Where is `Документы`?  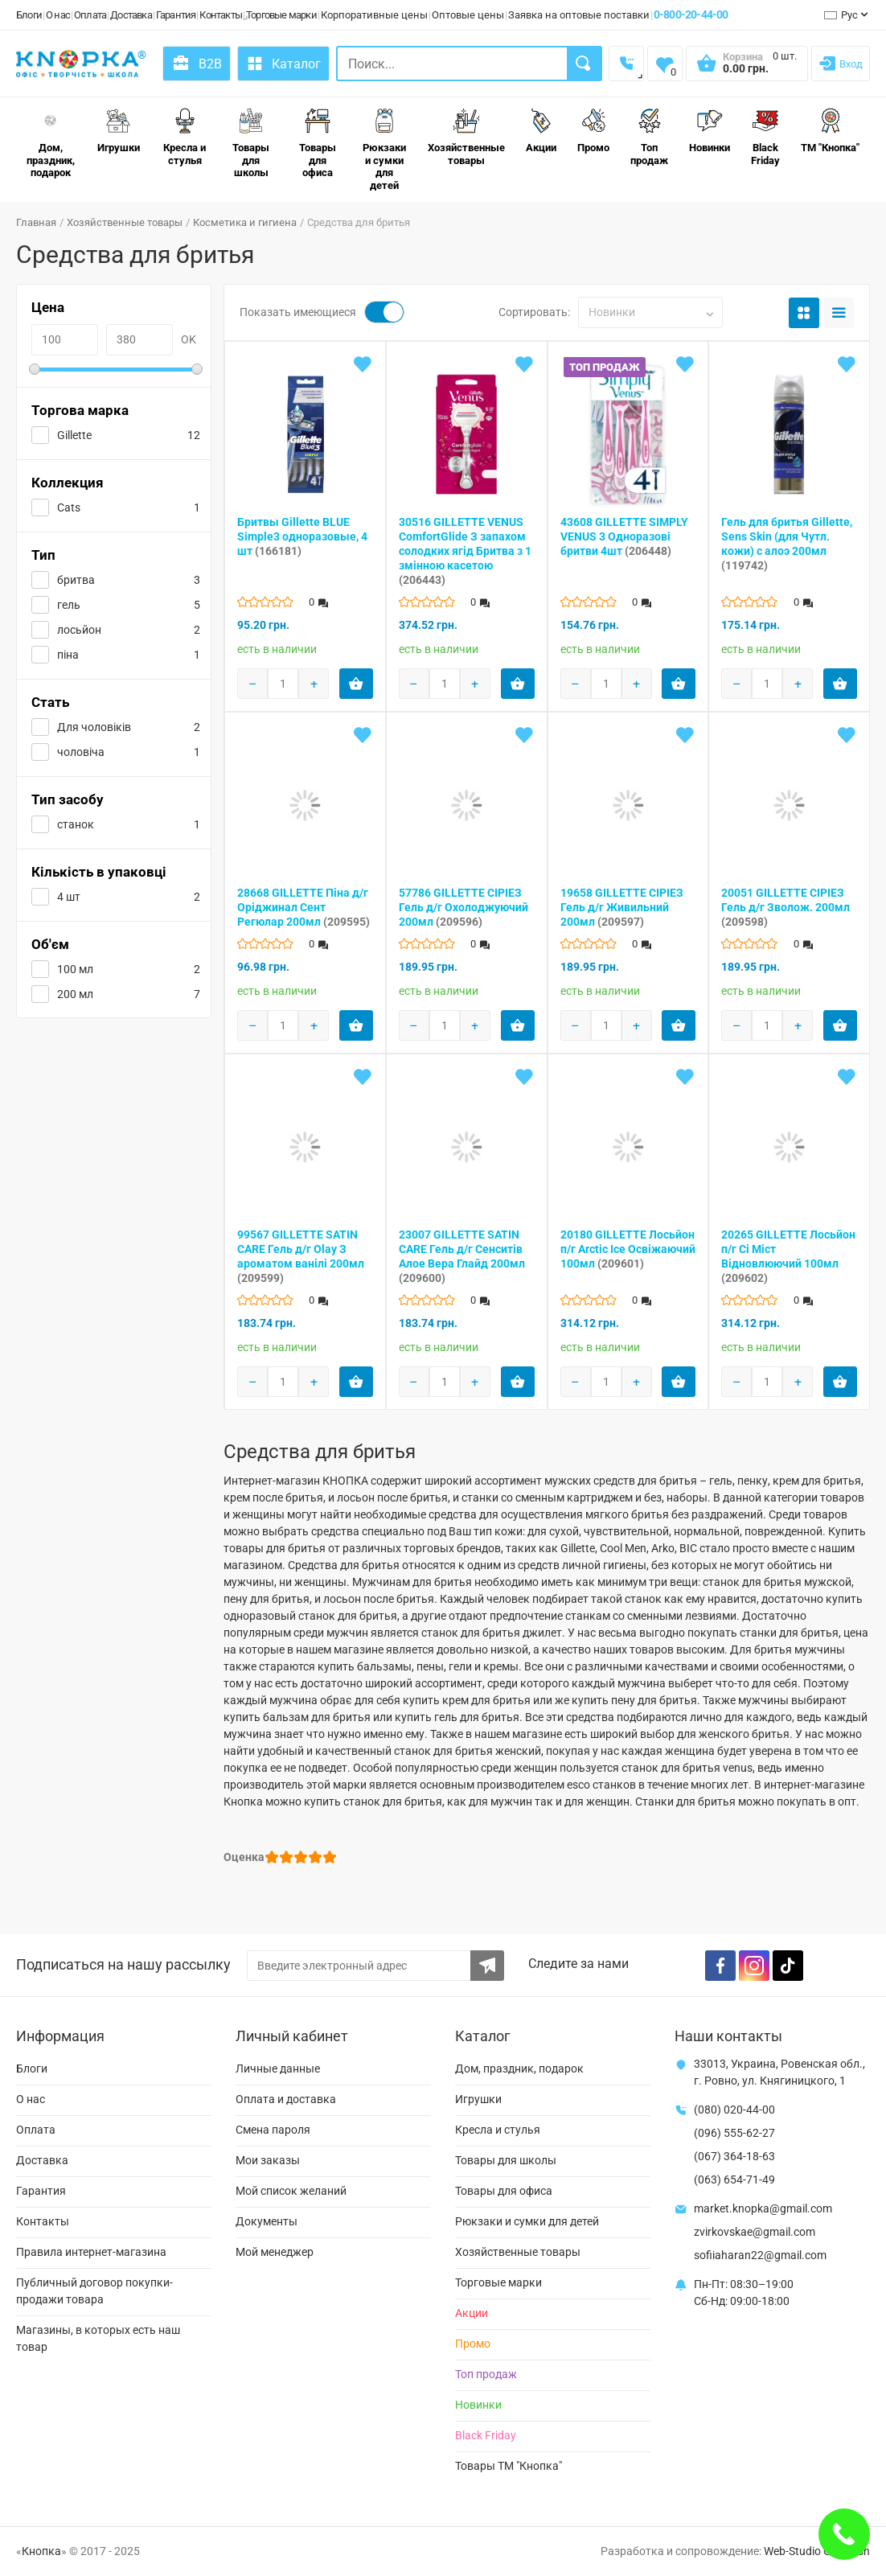
Документы is located at coordinates (266, 2221).